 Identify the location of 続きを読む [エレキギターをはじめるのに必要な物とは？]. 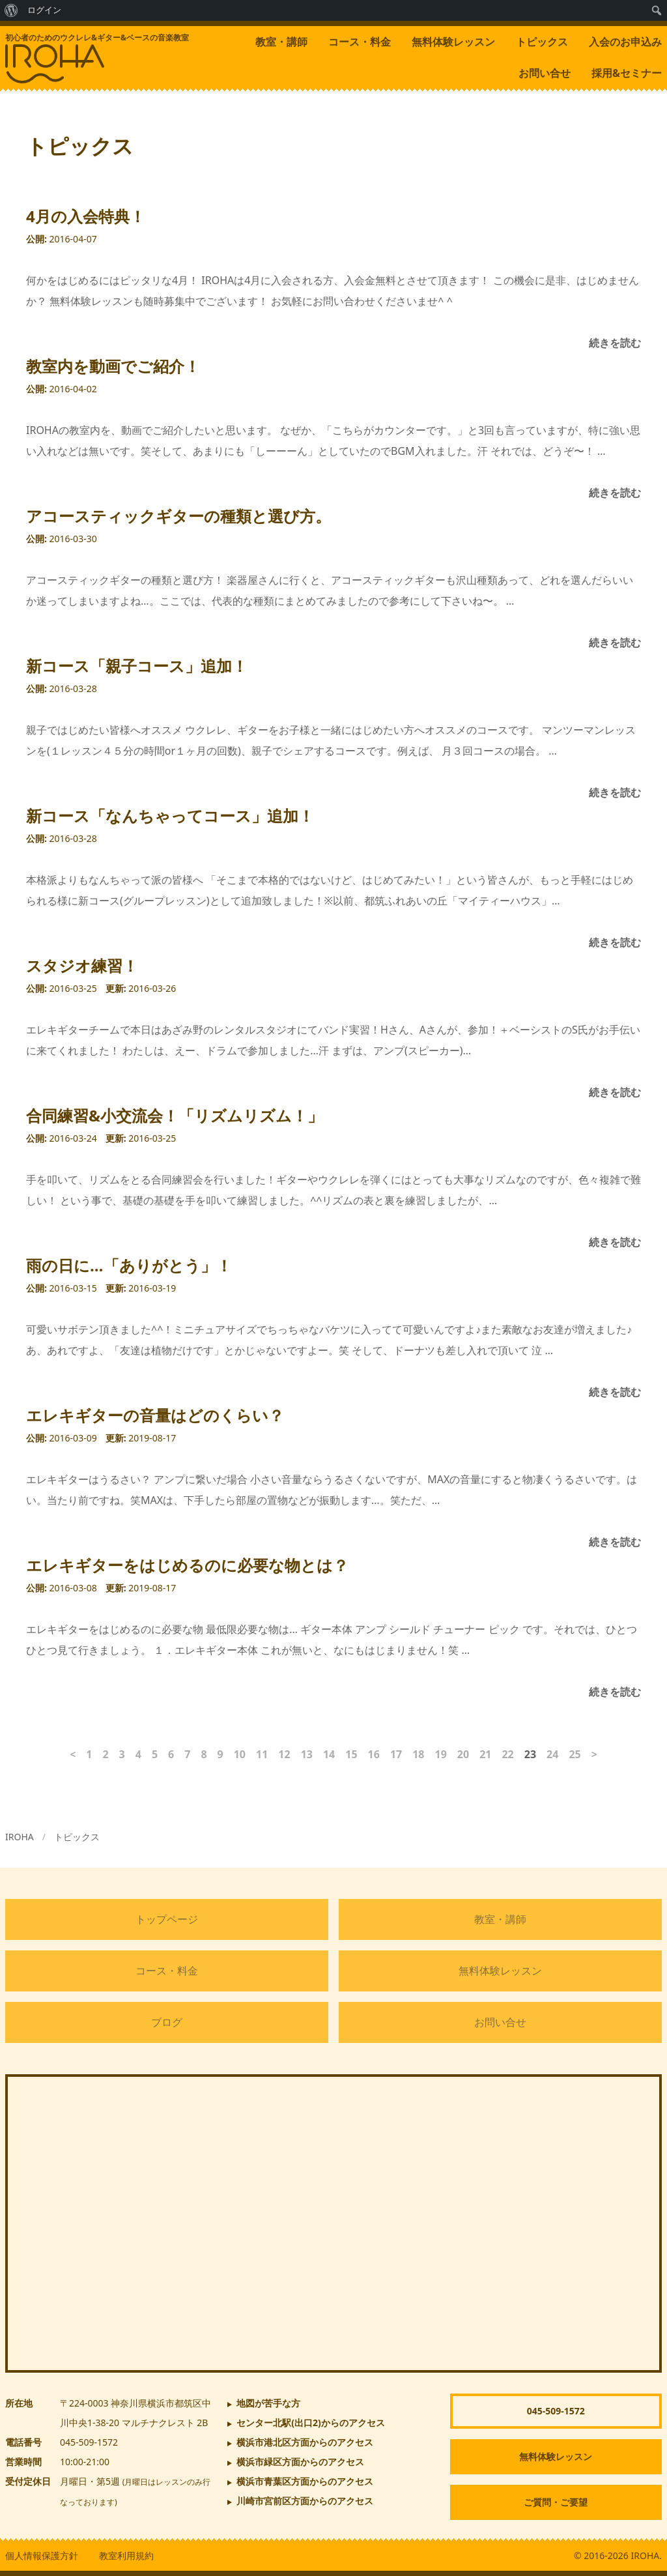
(615, 1692).